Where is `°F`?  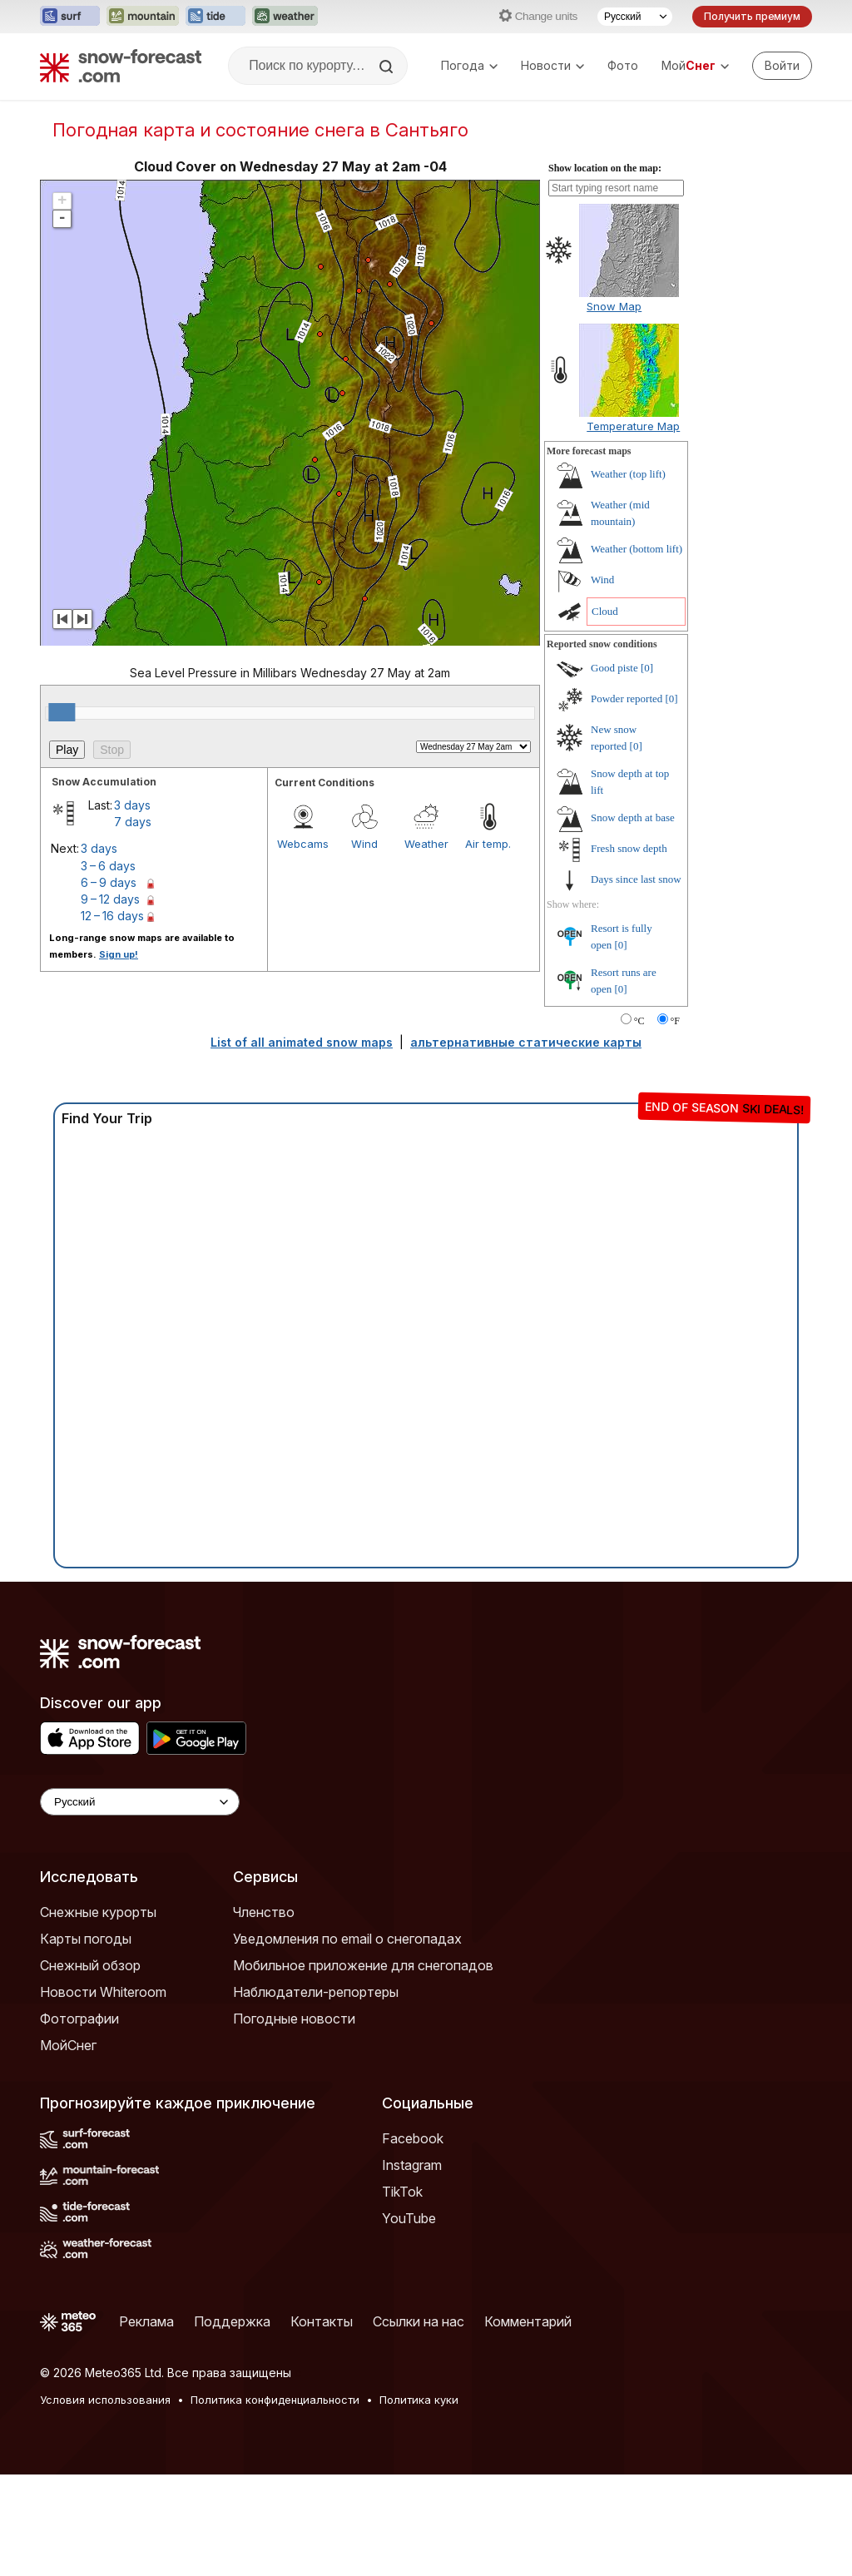 °F is located at coordinates (675, 1122).